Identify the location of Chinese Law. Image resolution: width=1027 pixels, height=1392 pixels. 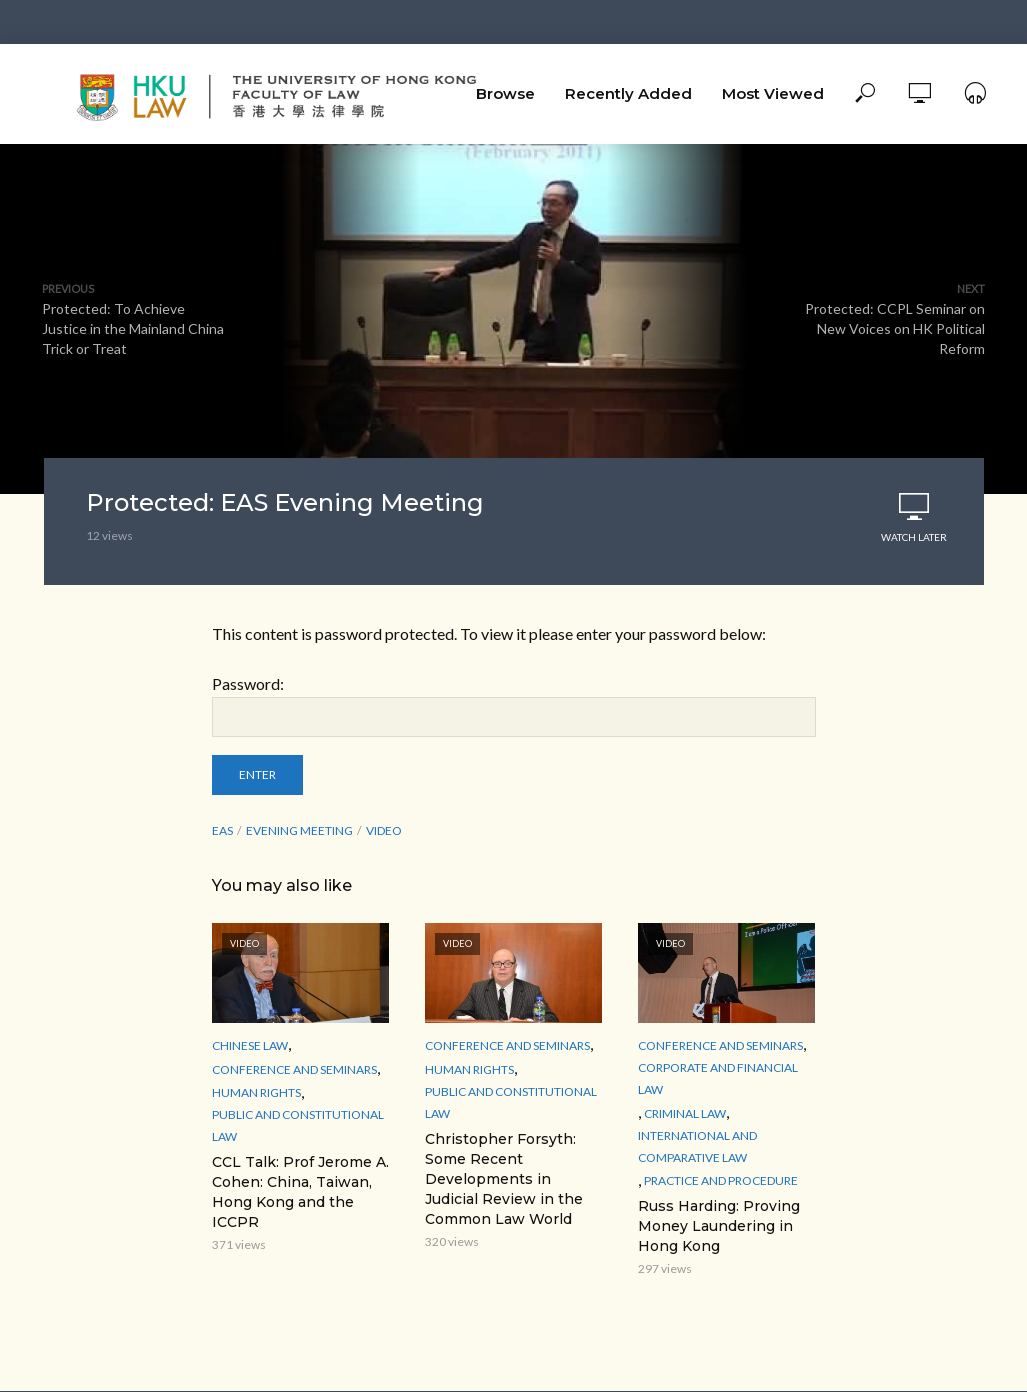
(250, 1045).